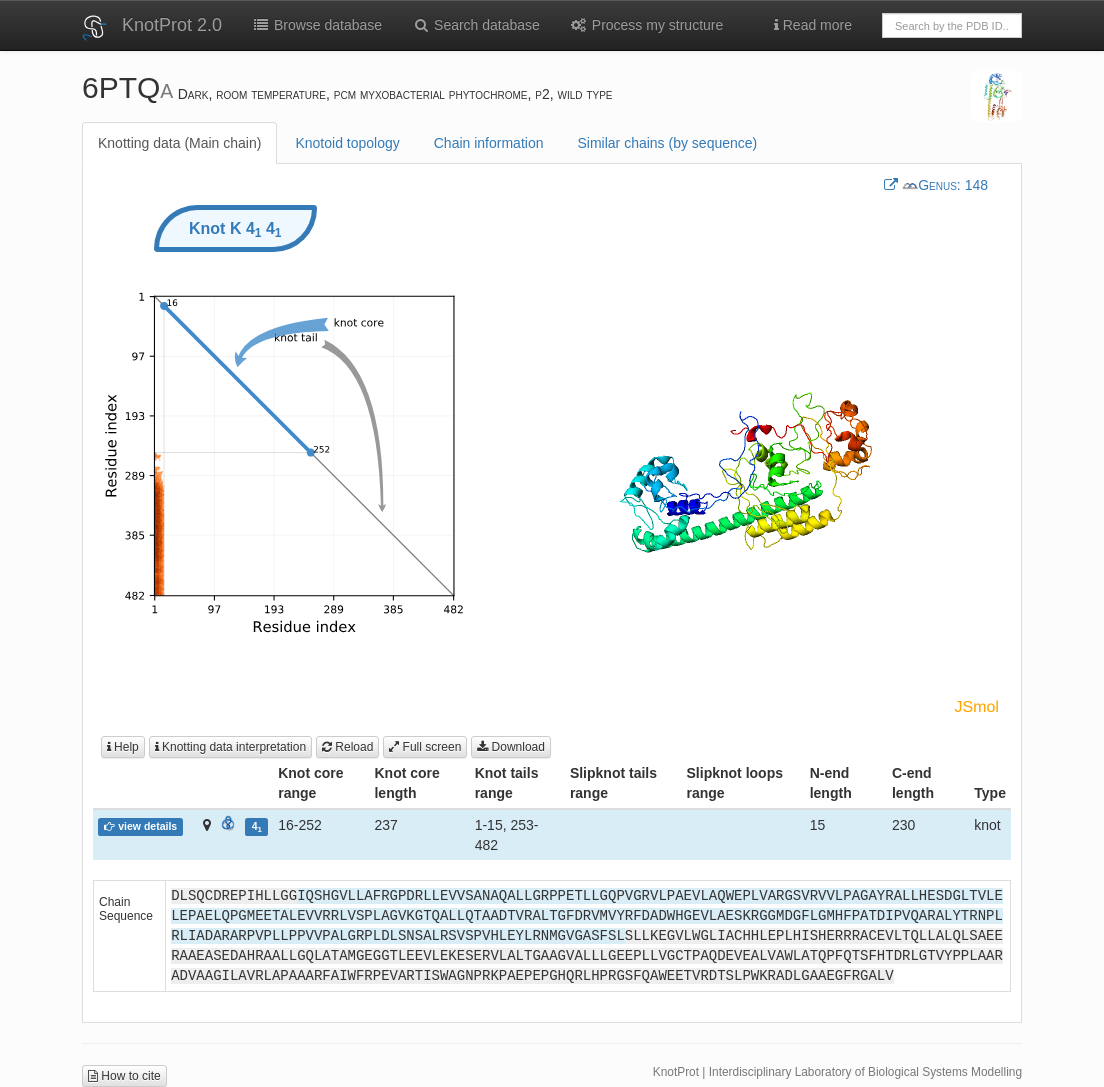 Image resolution: width=1104 pixels, height=1087 pixels. I want to click on Similar chains (by sequence), so click(667, 143).